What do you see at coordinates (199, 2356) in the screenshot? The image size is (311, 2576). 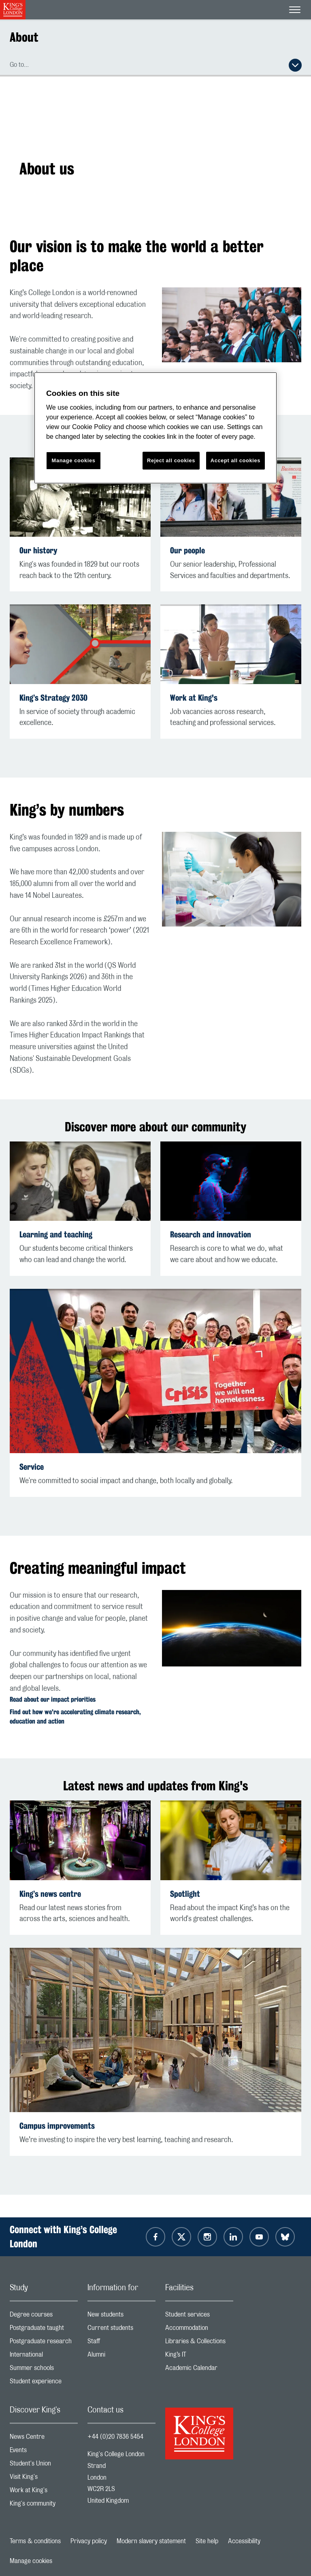 I see `King’s IT` at bounding box center [199, 2356].